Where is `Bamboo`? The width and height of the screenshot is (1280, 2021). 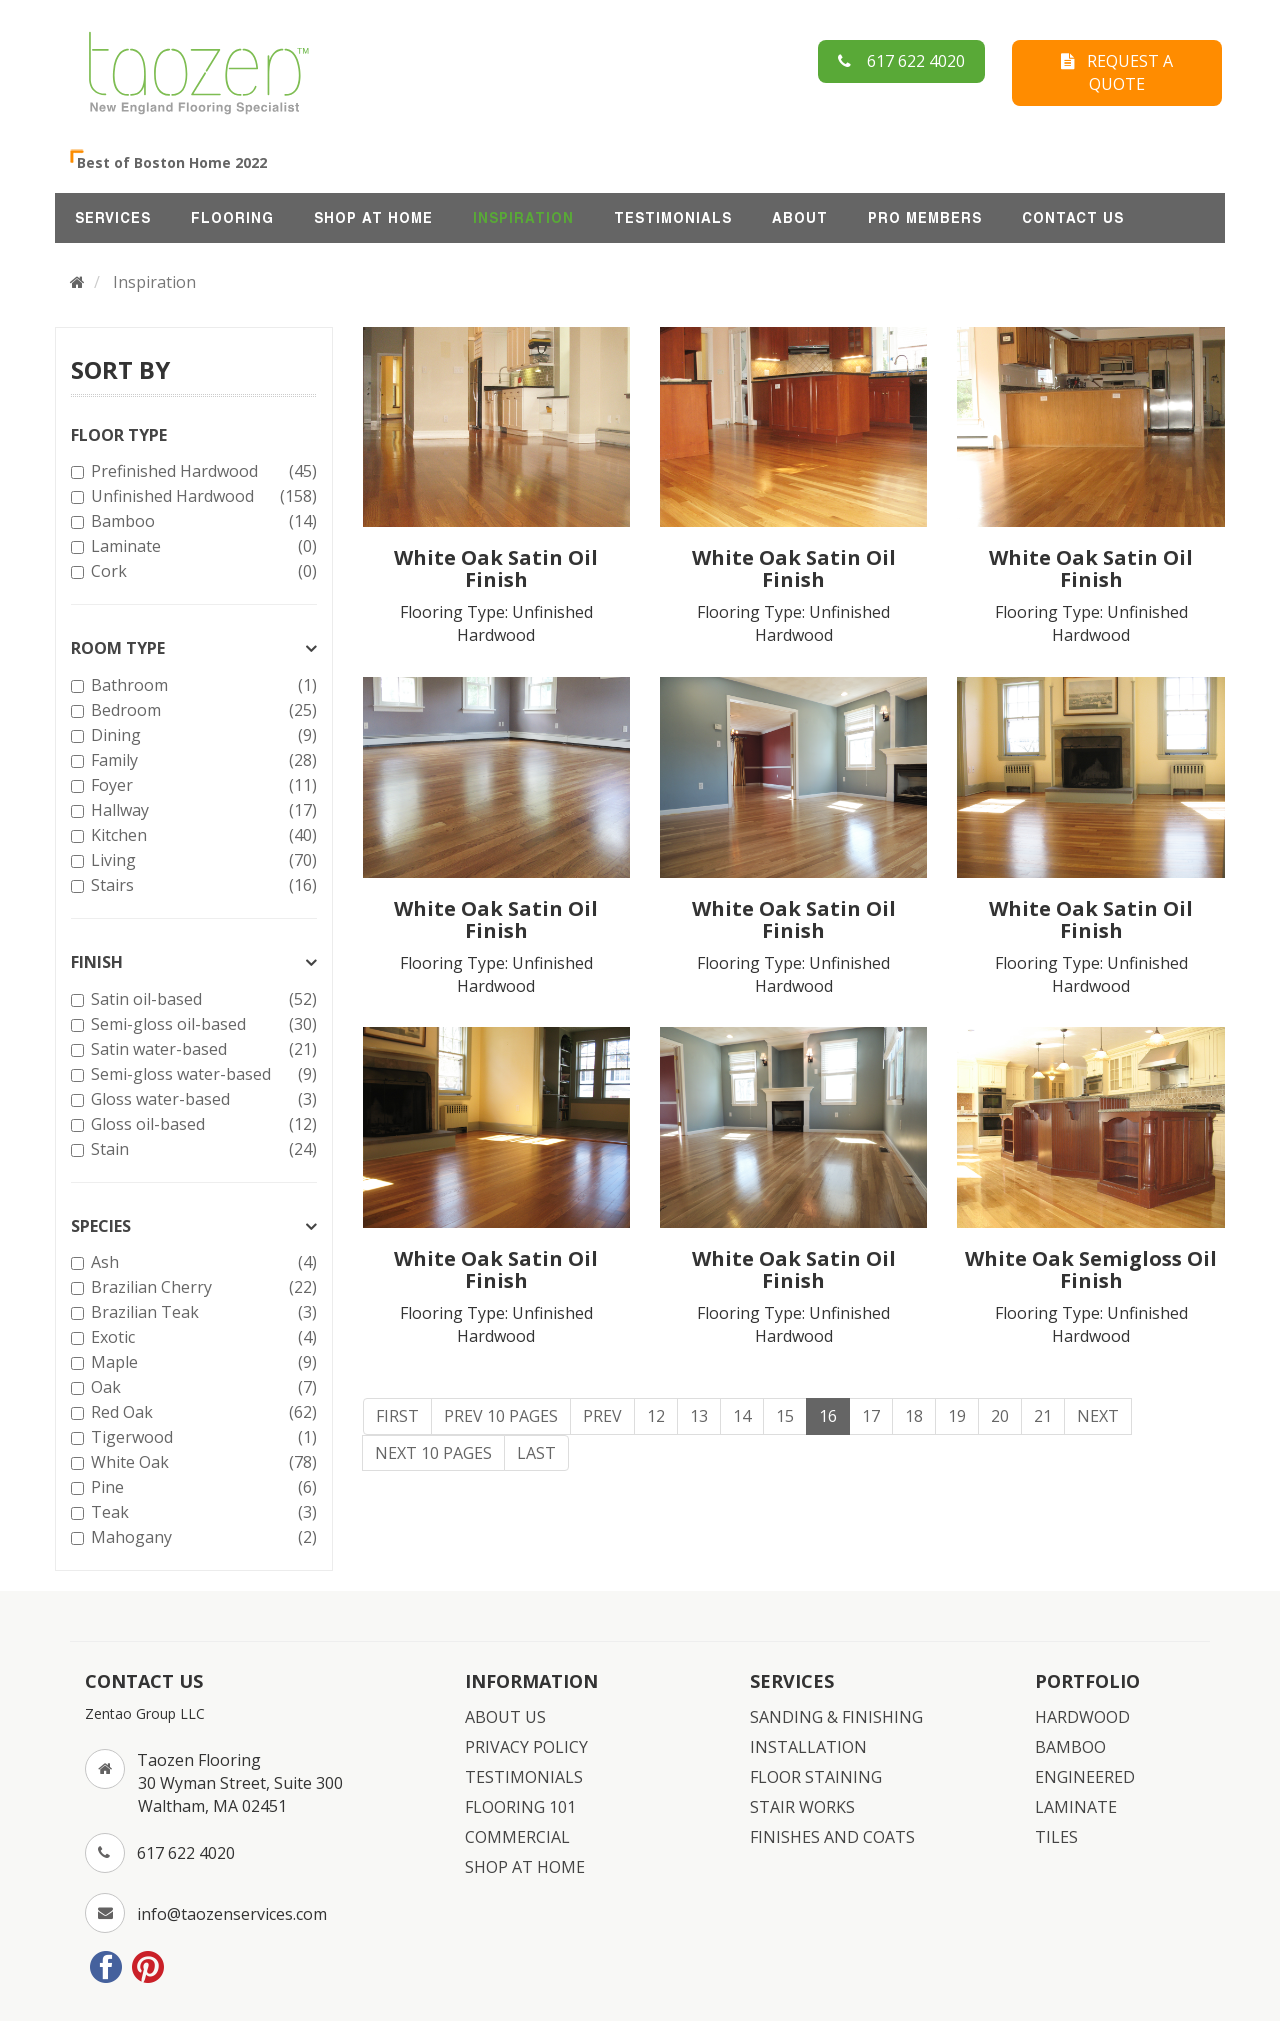 Bamboo is located at coordinates (201, 521).